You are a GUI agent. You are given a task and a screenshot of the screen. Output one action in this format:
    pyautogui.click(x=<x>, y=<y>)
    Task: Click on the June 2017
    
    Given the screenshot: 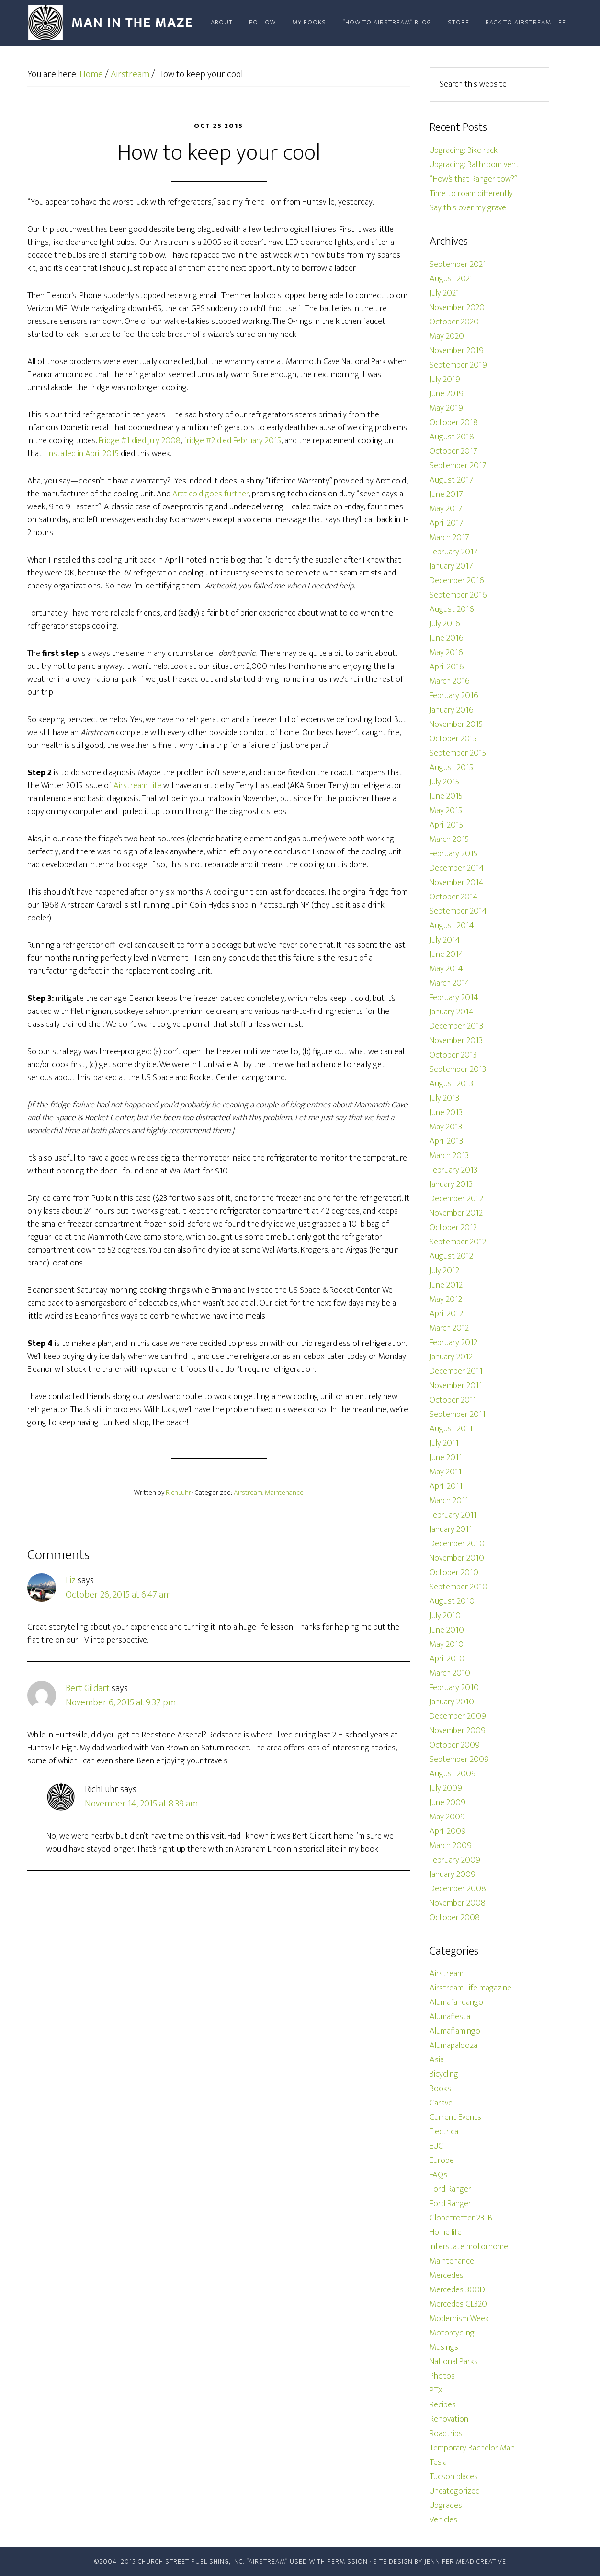 What is the action you would take?
    pyautogui.click(x=446, y=494)
    